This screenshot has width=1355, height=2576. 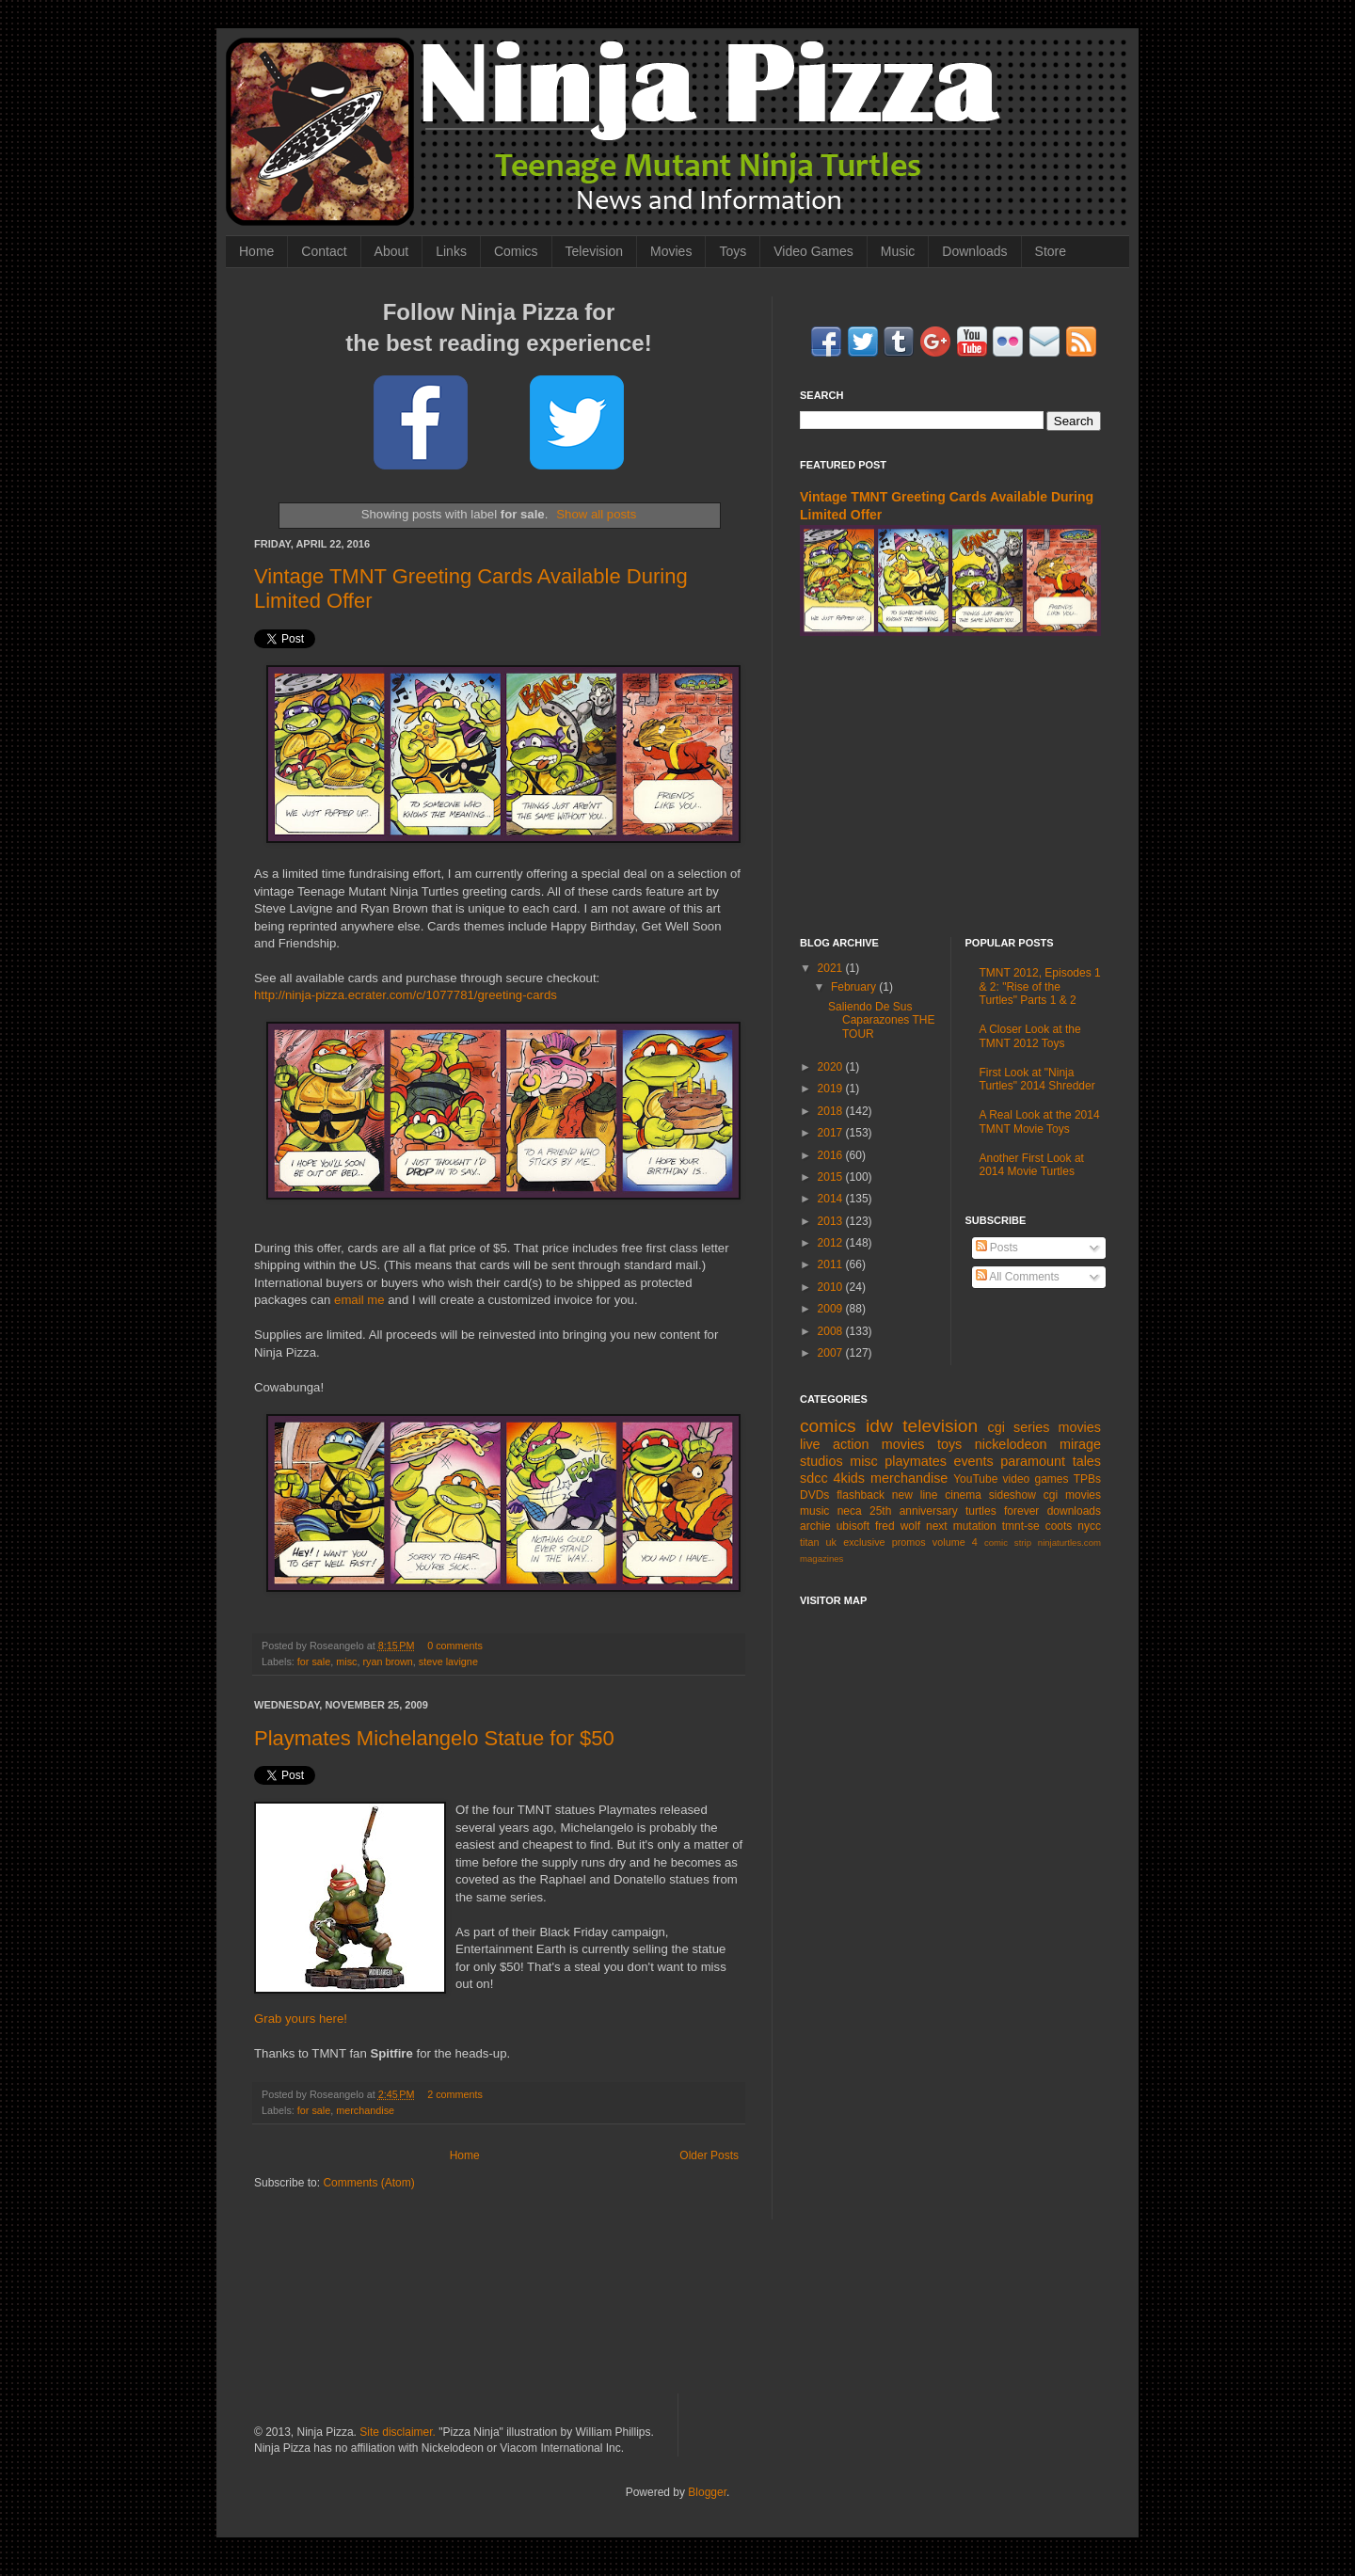 I want to click on Downloads, so click(x=974, y=251).